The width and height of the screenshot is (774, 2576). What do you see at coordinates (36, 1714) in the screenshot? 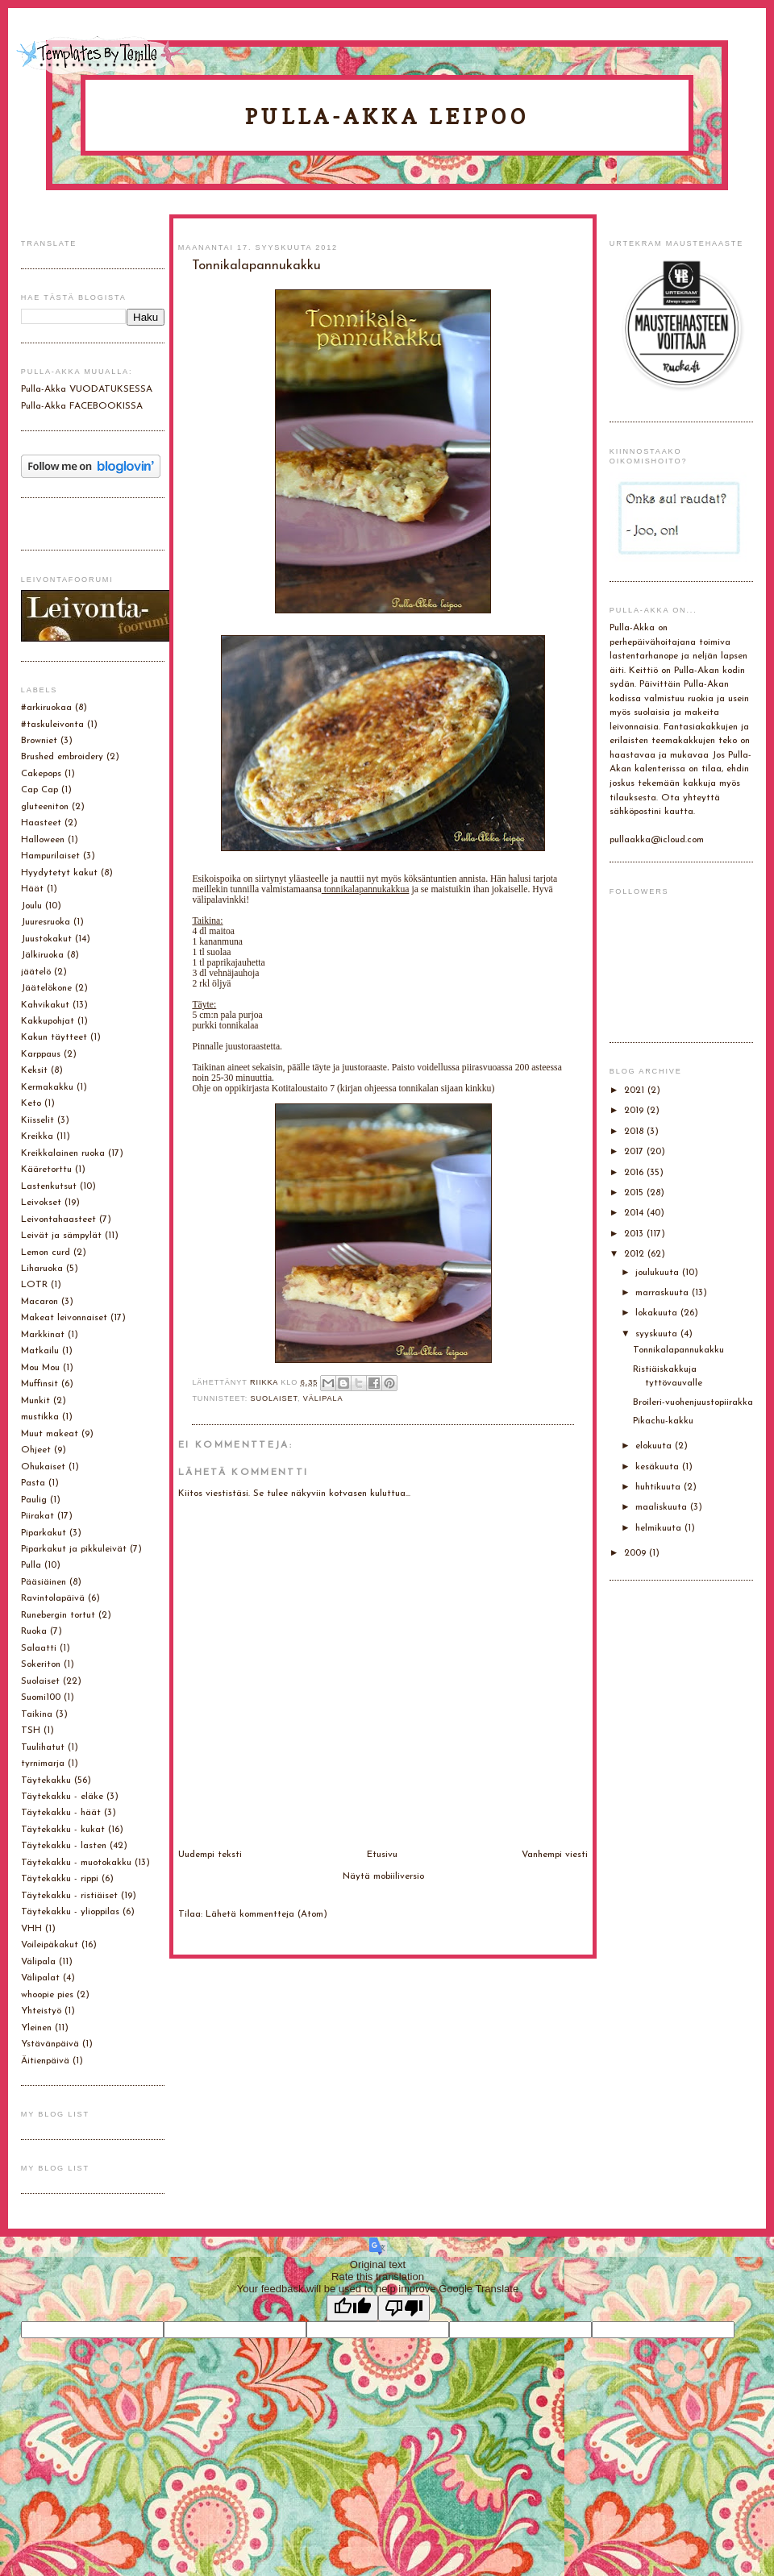
I see `Taikina` at bounding box center [36, 1714].